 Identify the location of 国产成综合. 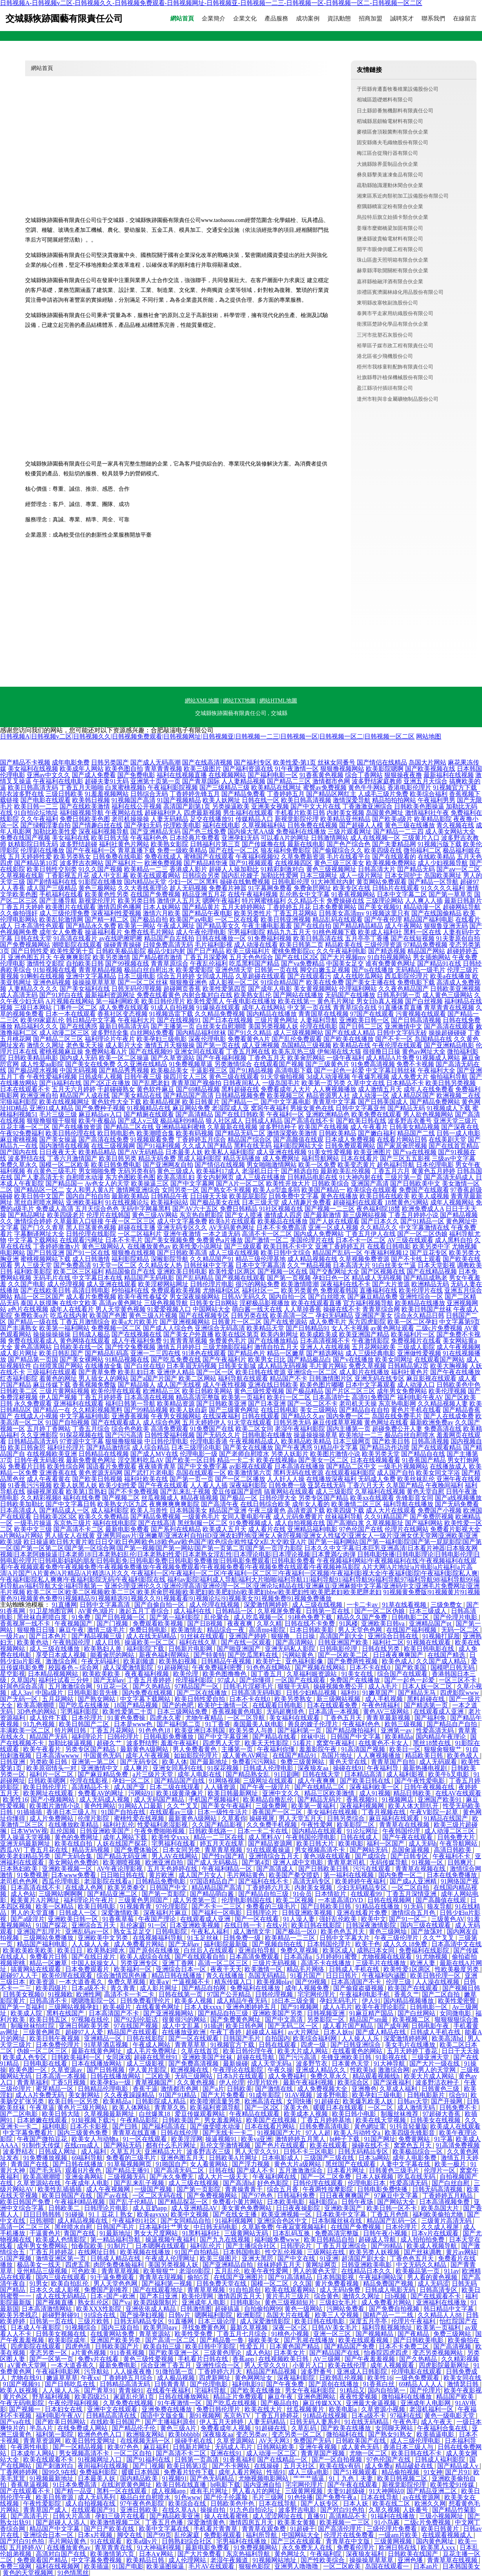
(371, 1856).